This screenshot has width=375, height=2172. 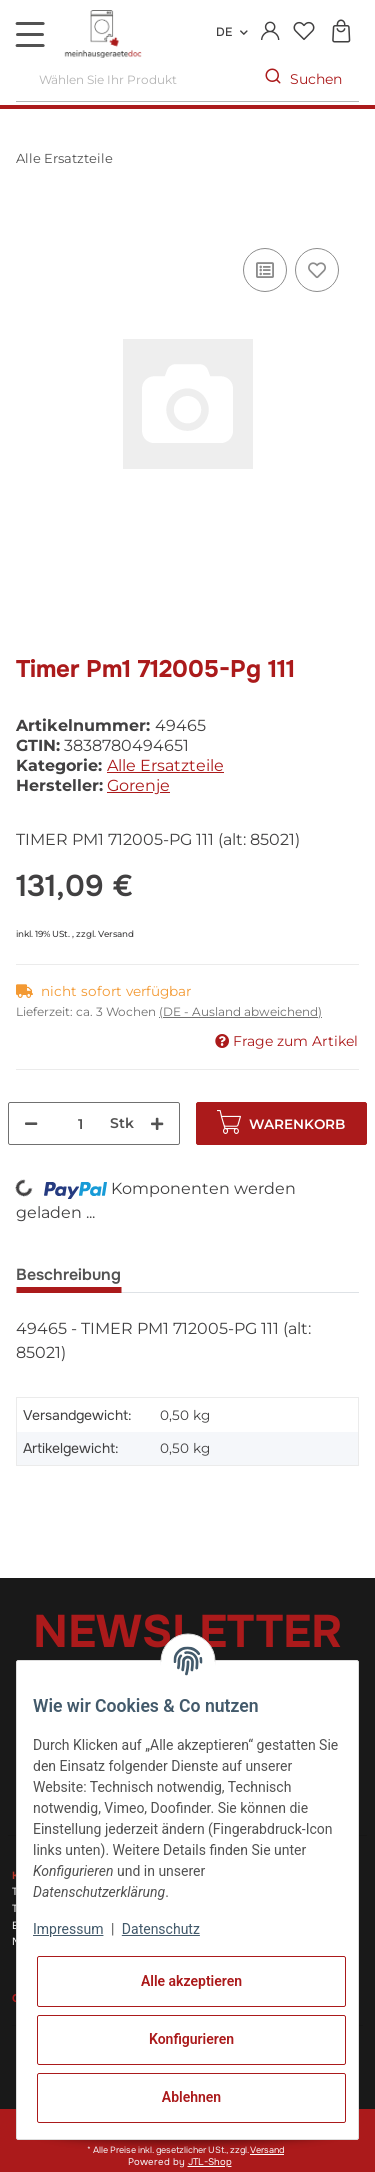 What do you see at coordinates (191, 1981) in the screenshot?
I see `Alle akzeptieren` at bounding box center [191, 1981].